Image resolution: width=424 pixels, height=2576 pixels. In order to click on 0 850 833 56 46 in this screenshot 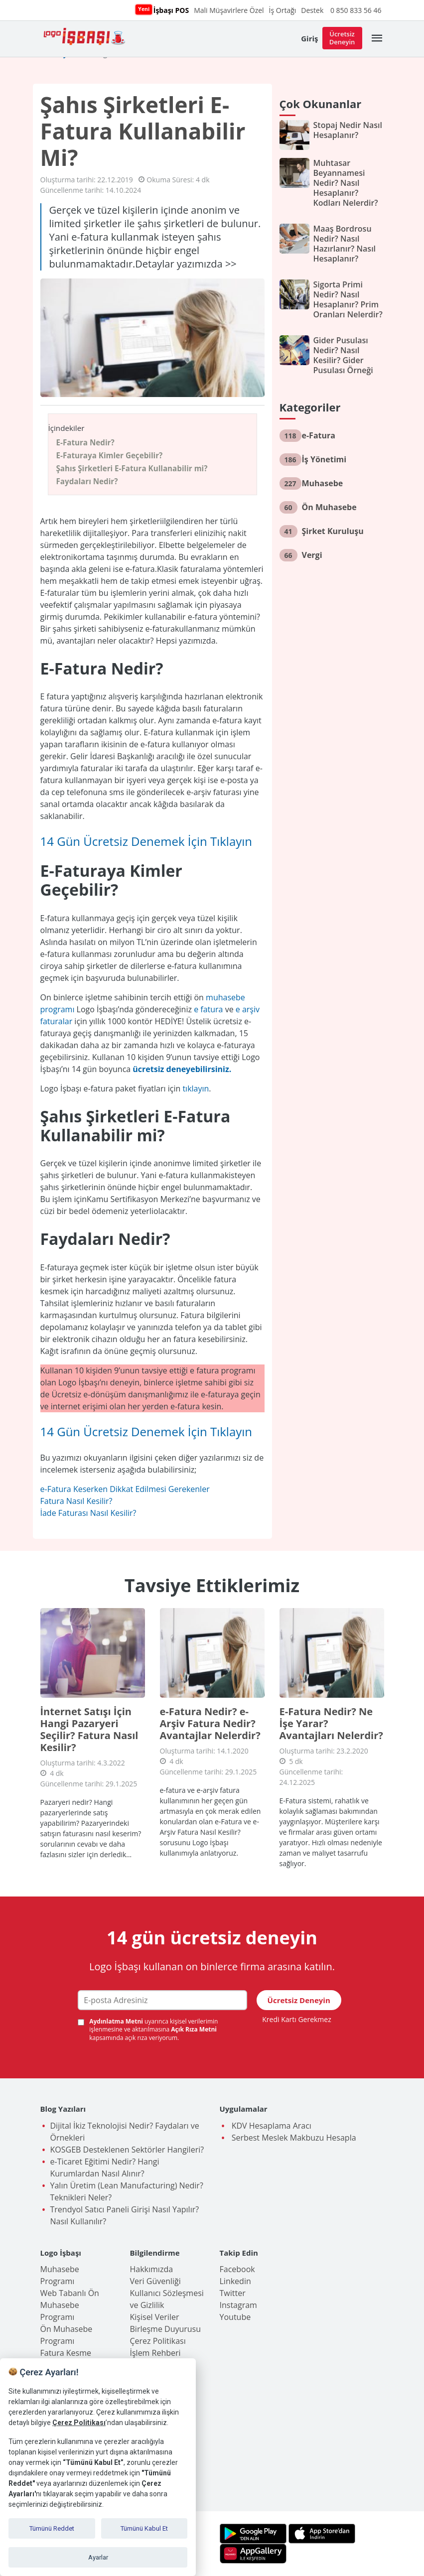, I will do `click(356, 10)`.